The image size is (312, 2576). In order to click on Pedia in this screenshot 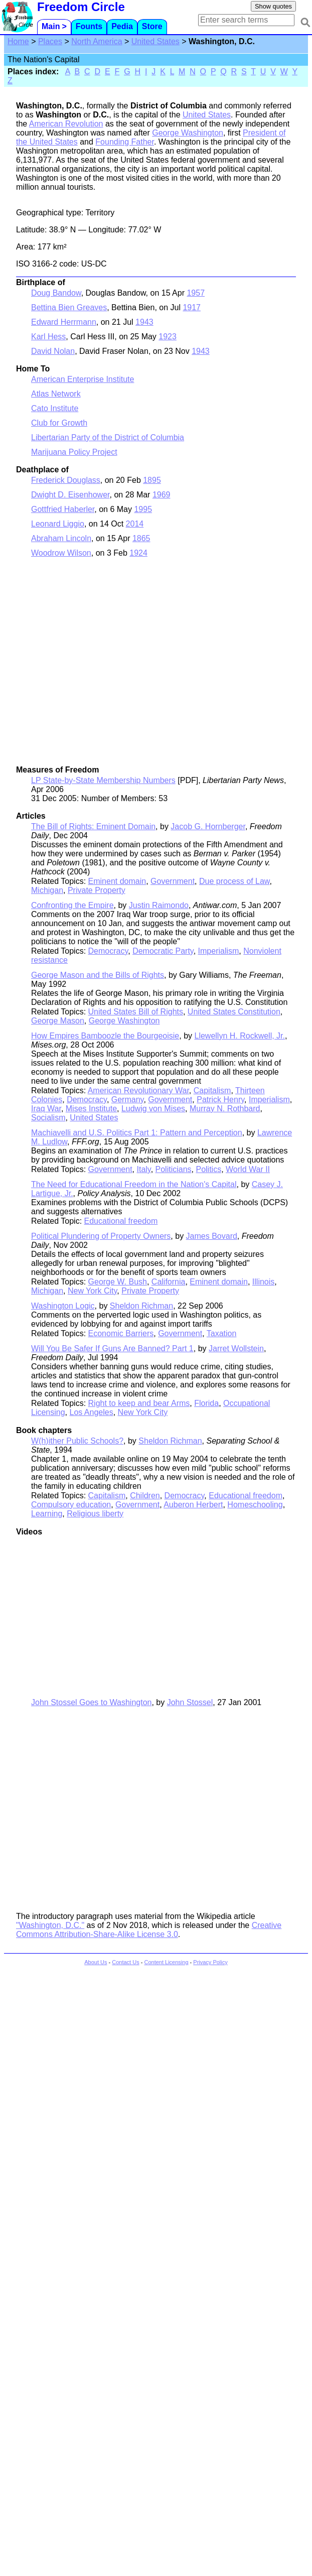, I will do `click(122, 26)`.